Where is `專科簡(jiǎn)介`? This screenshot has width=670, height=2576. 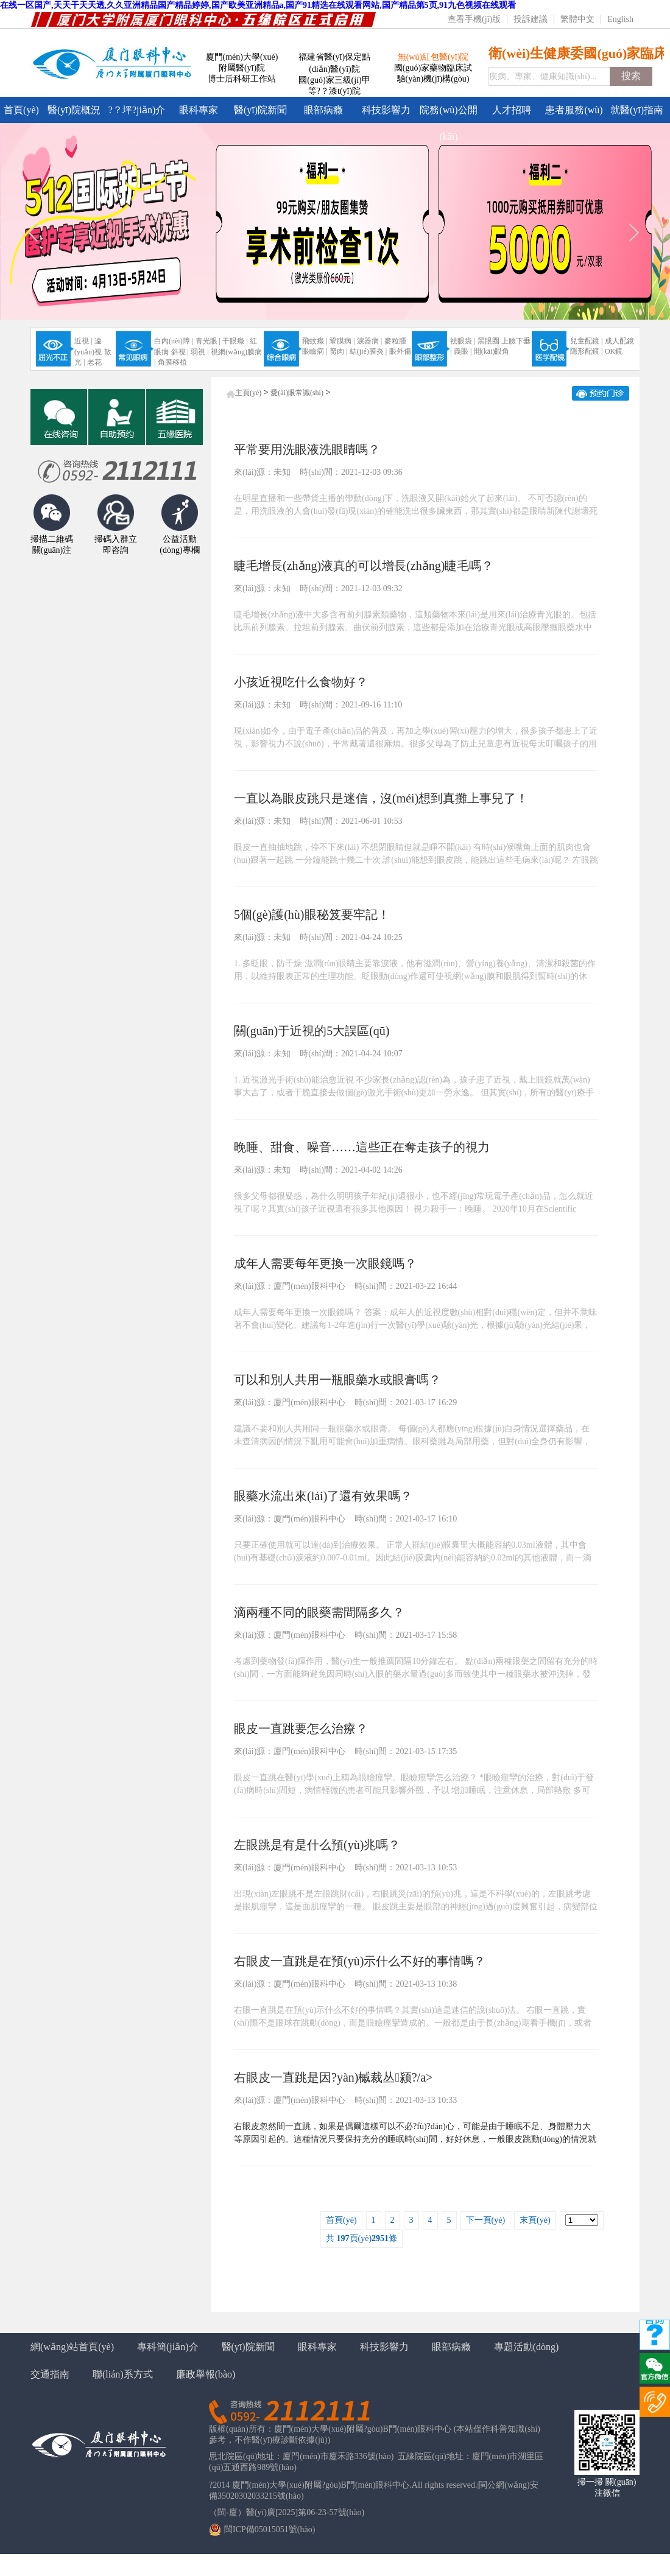
專科簡(jiǎn)介 is located at coordinates (168, 2347).